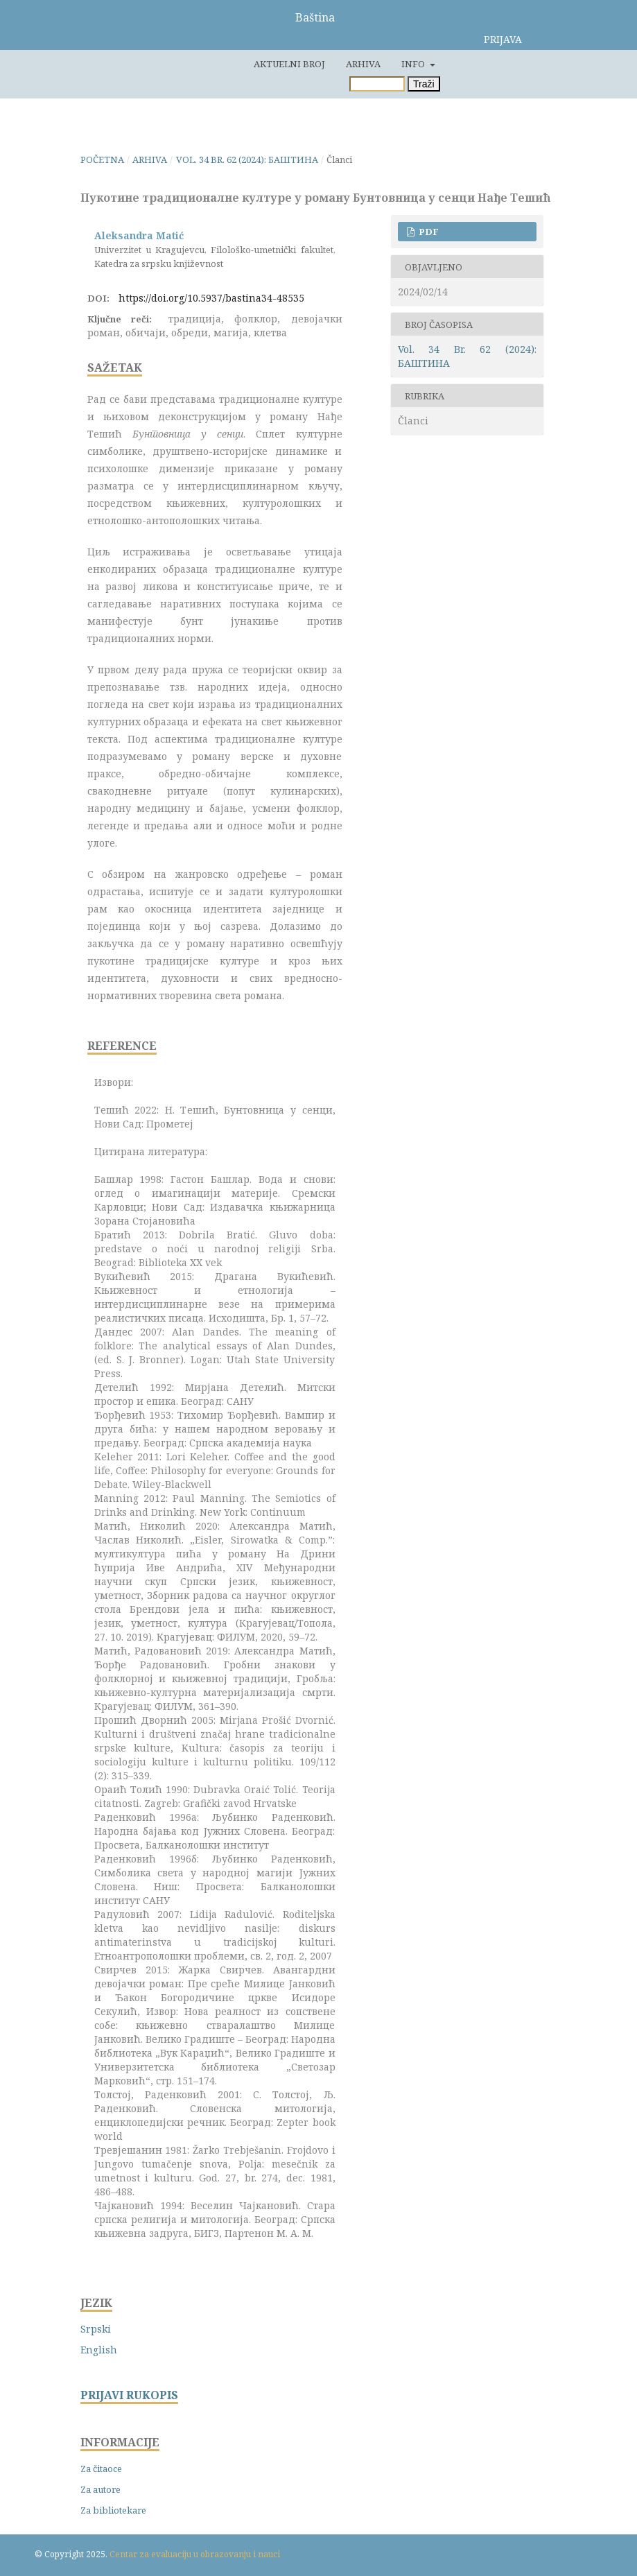 The width and height of the screenshot is (637, 2576). What do you see at coordinates (289, 64) in the screenshot?
I see `Aktuelni broj` at bounding box center [289, 64].